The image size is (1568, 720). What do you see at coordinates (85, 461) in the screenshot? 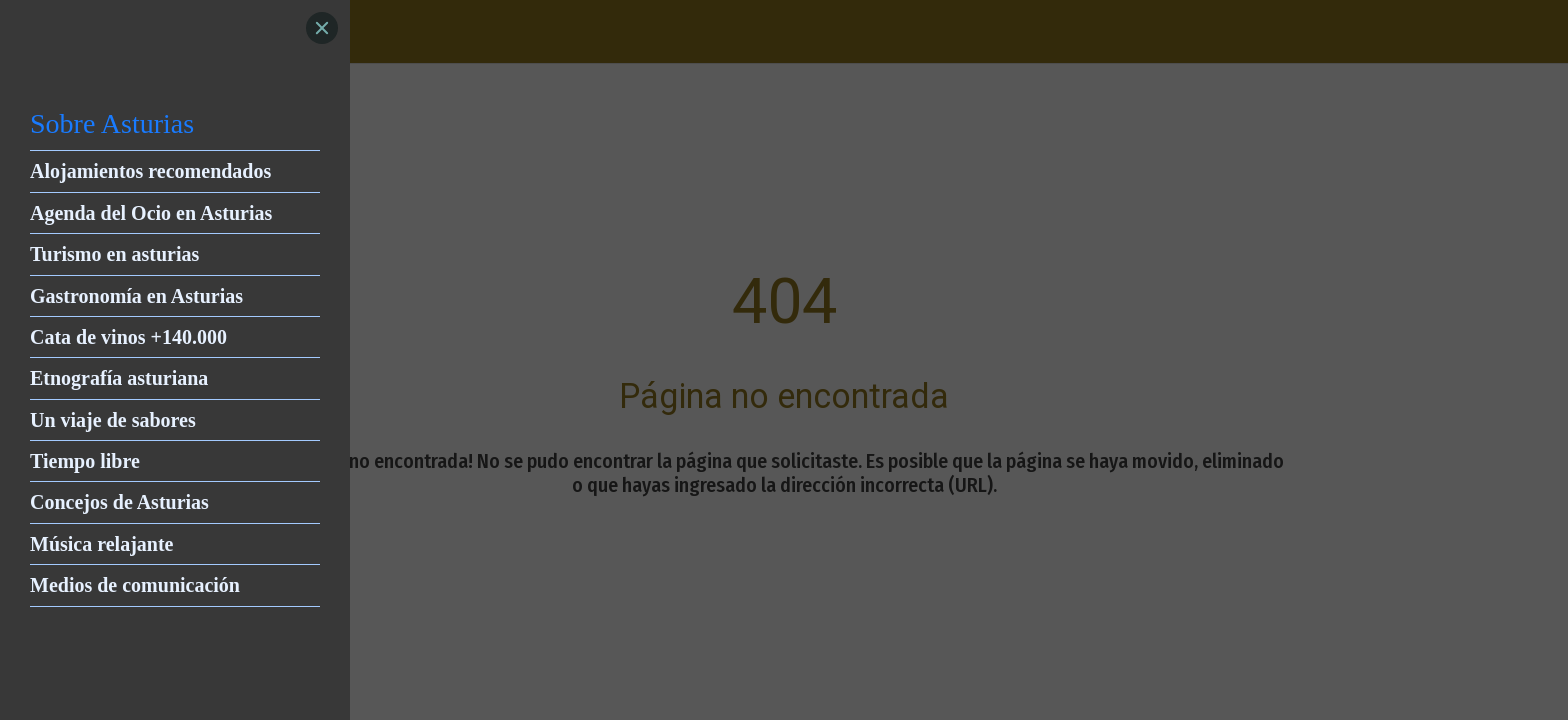
I see `Tiempo libre` at bounding box center [85, 461].